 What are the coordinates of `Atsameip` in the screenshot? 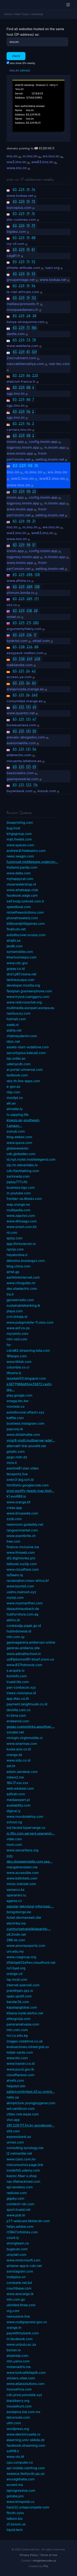 It's located at (37, 14).